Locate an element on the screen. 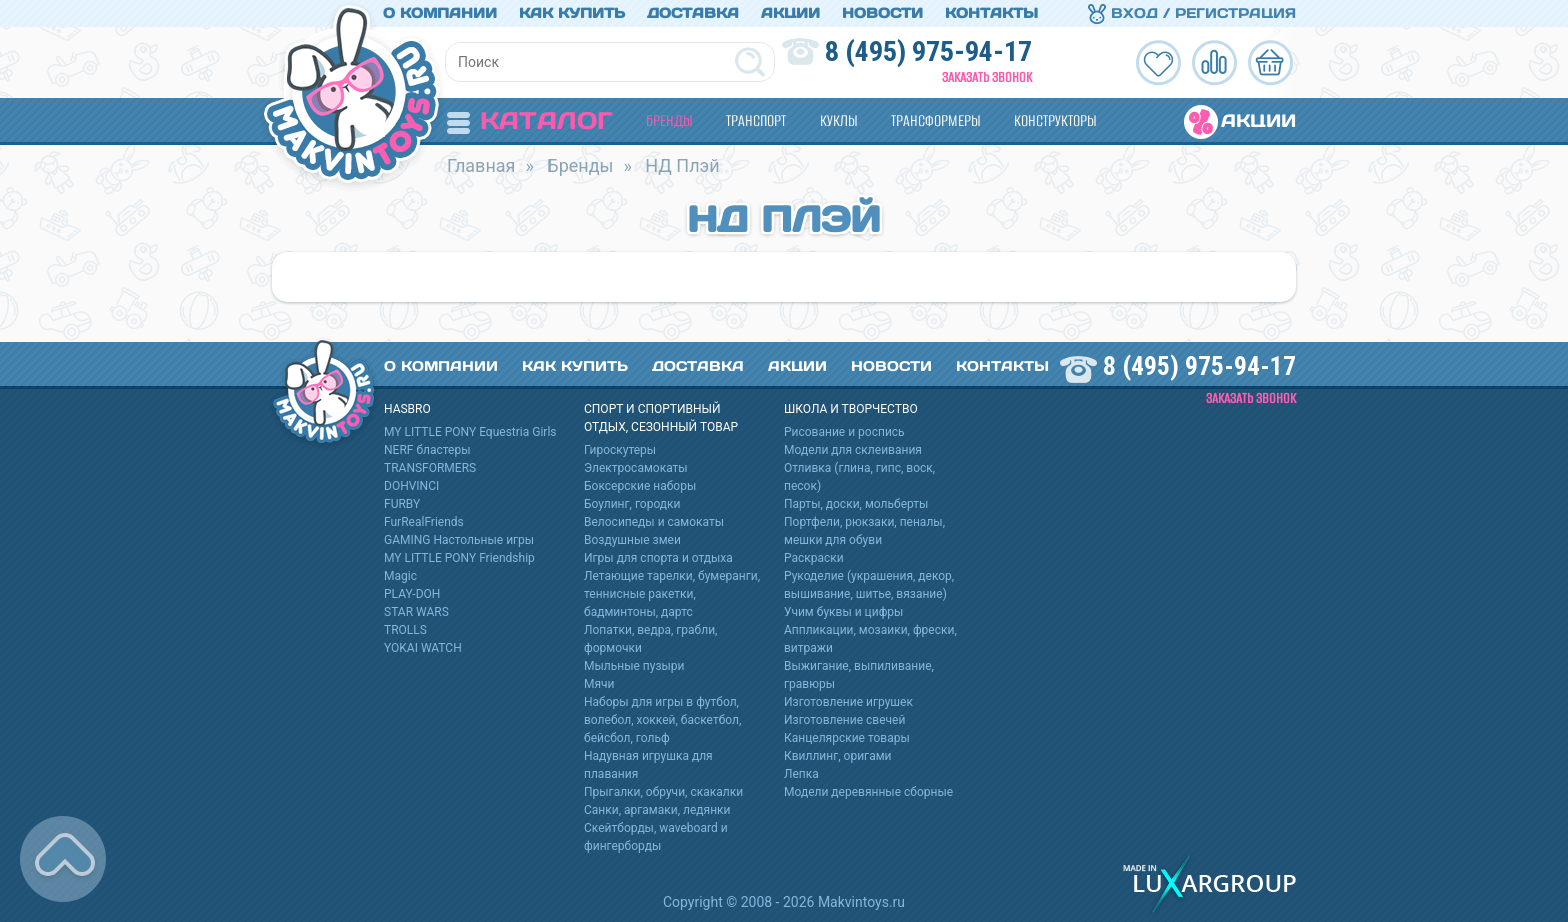 Image resolution: width=1568 pixels, height=922 pixels. YOKAI WATCH is located at coordinates (423, 648).